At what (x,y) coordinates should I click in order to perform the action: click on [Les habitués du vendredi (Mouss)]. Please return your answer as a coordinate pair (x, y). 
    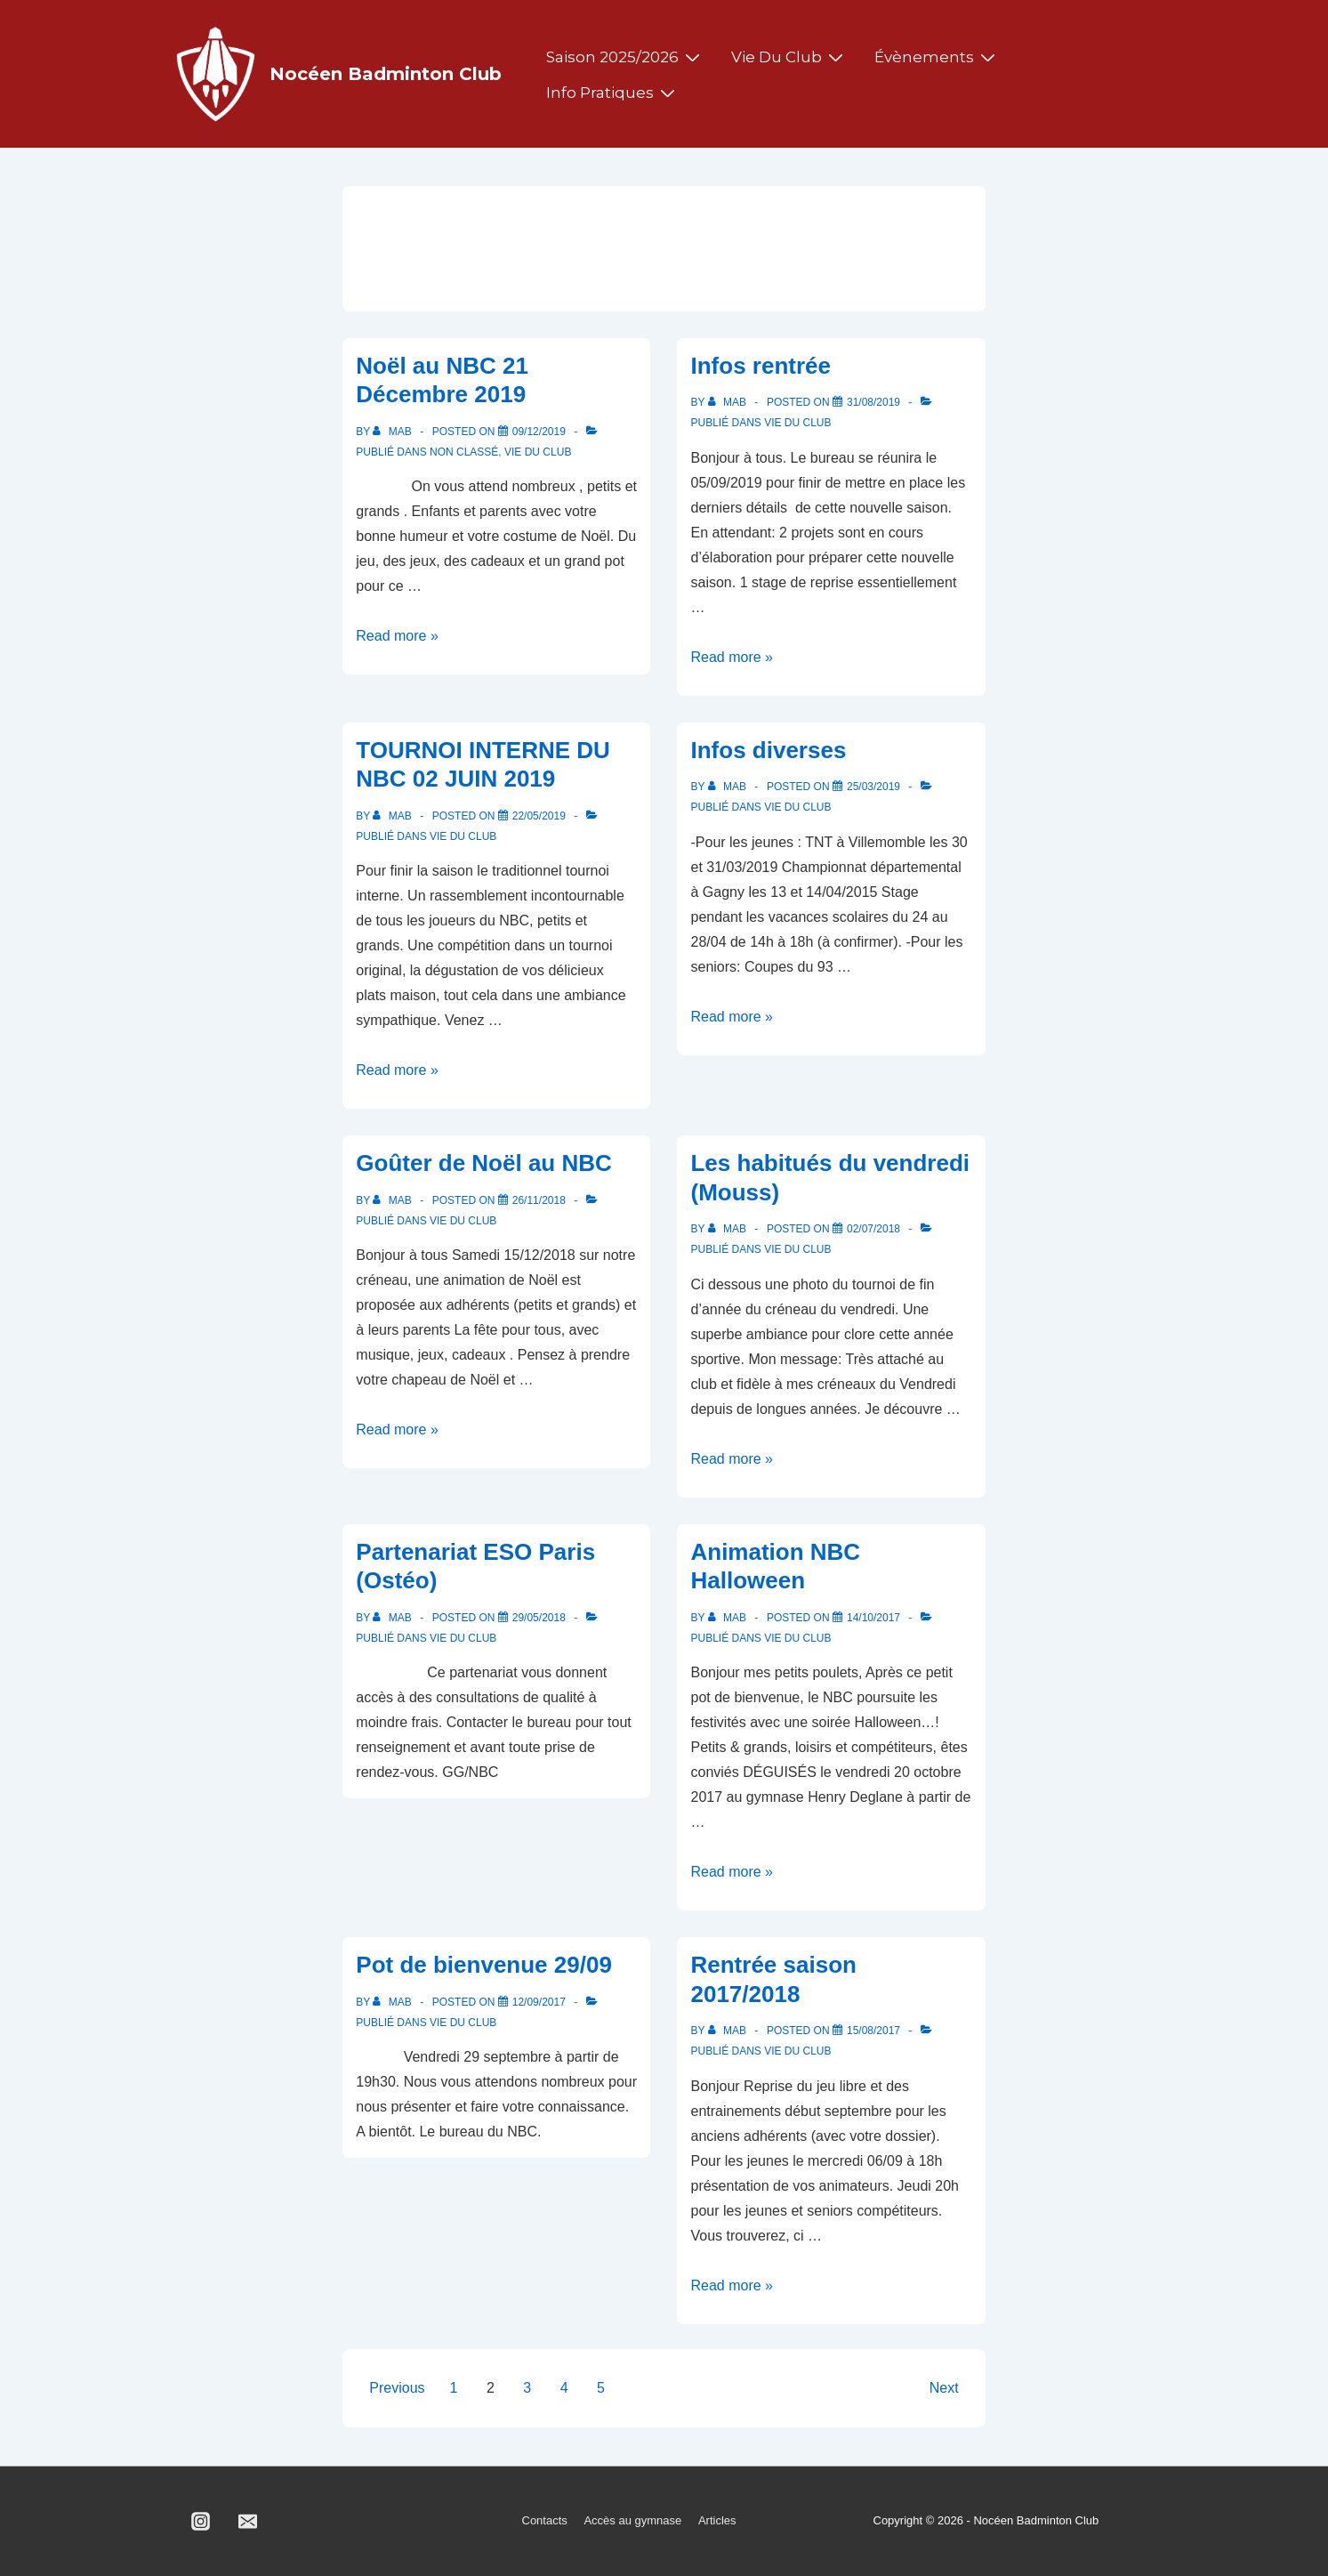
    Looking at the image, I should click on (873, 1229).